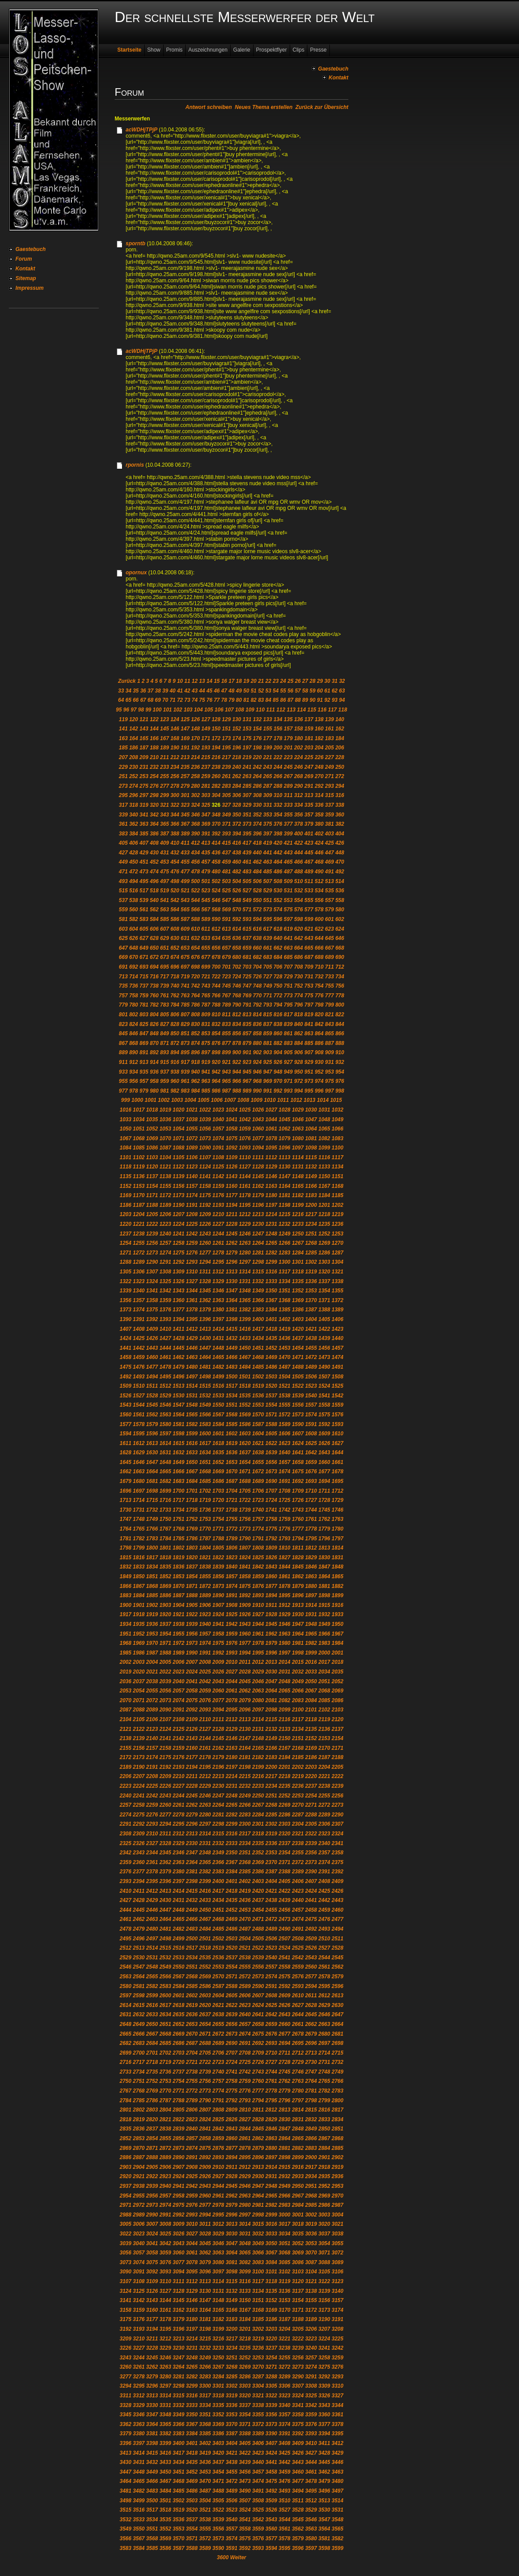 This screenshot has width=519, height=2576. What do you see at coordinates (298, 1033) in the screenshot?
I see `862` at bounding box center [298, 1033].